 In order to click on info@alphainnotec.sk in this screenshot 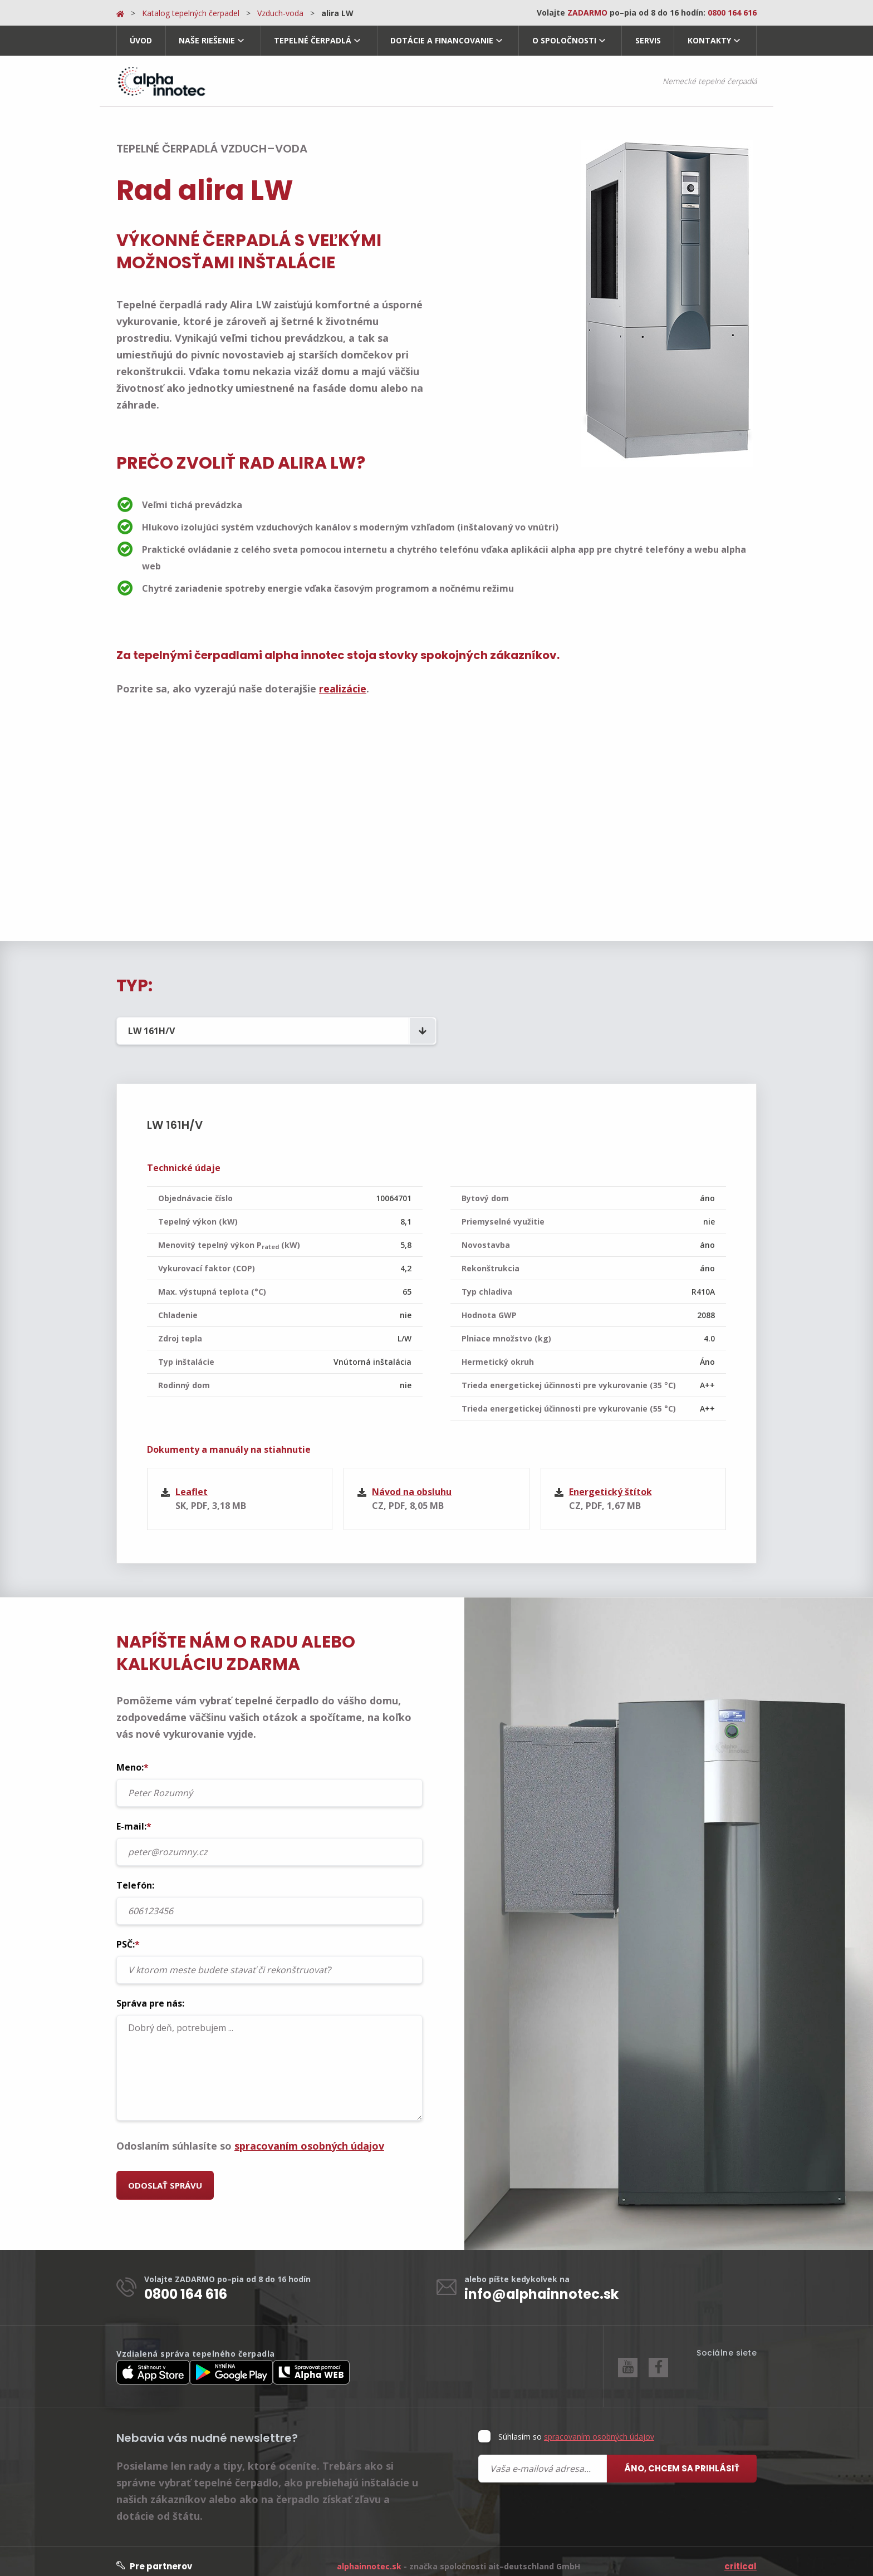, I will do `click(541, 2284)`.